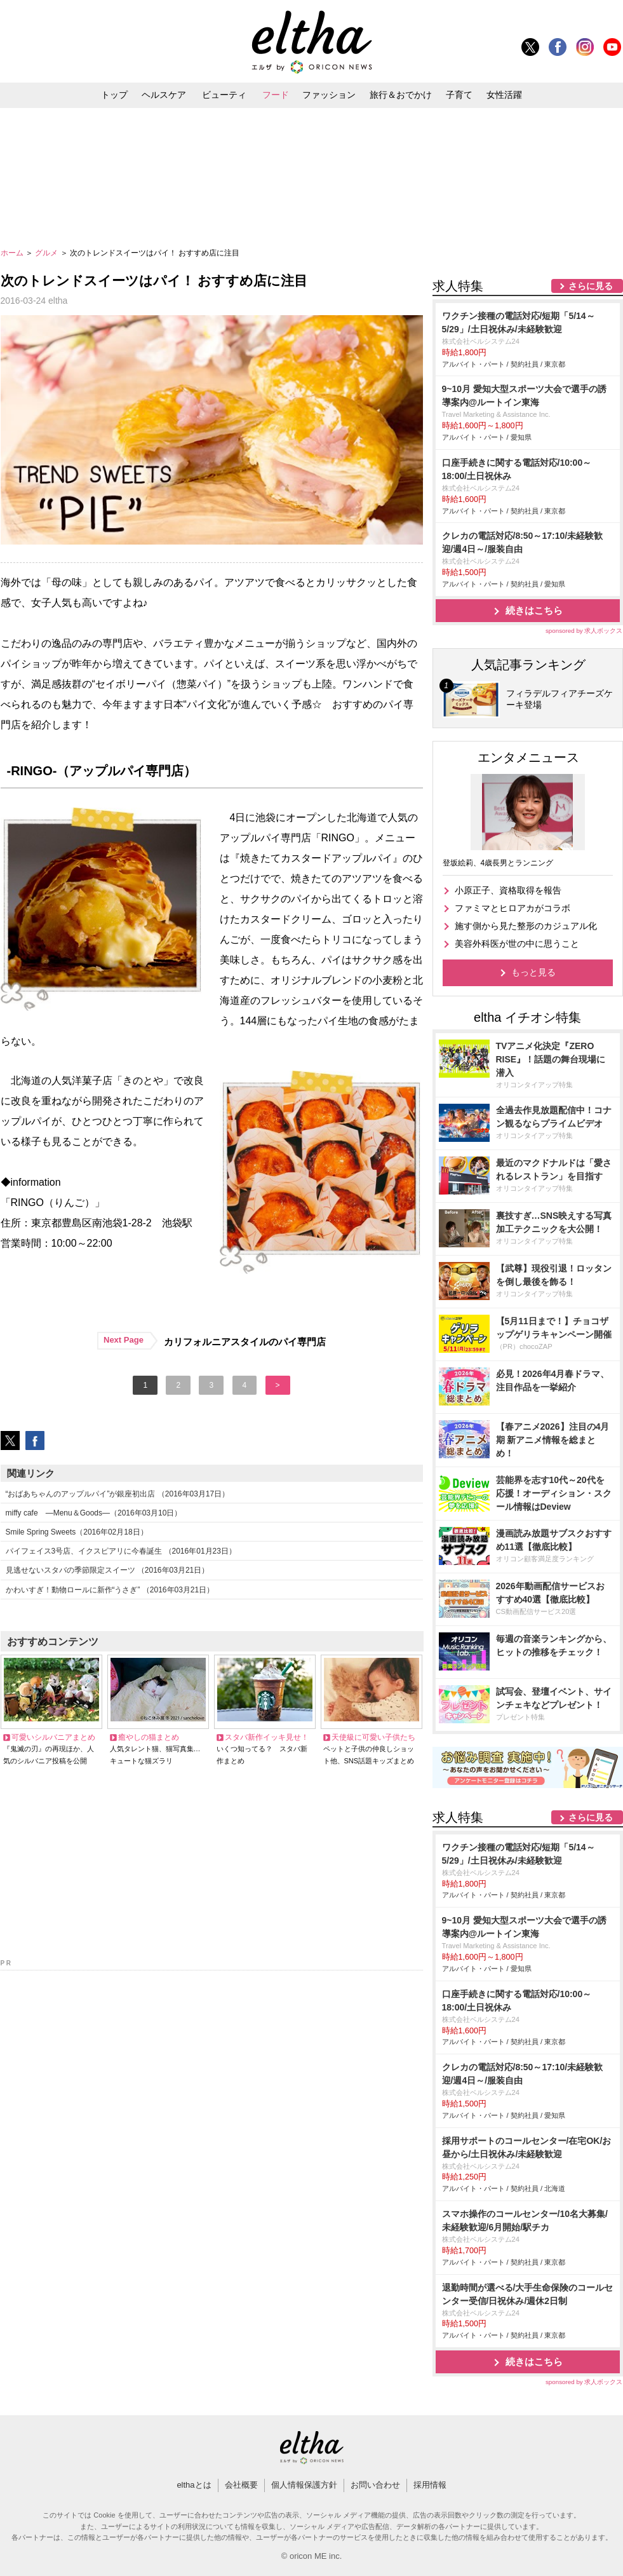 The image size is (623, 2576). Describe the element at coordinates (375, 2485) in the screenshot. I see `お問い合わせ` at that location.